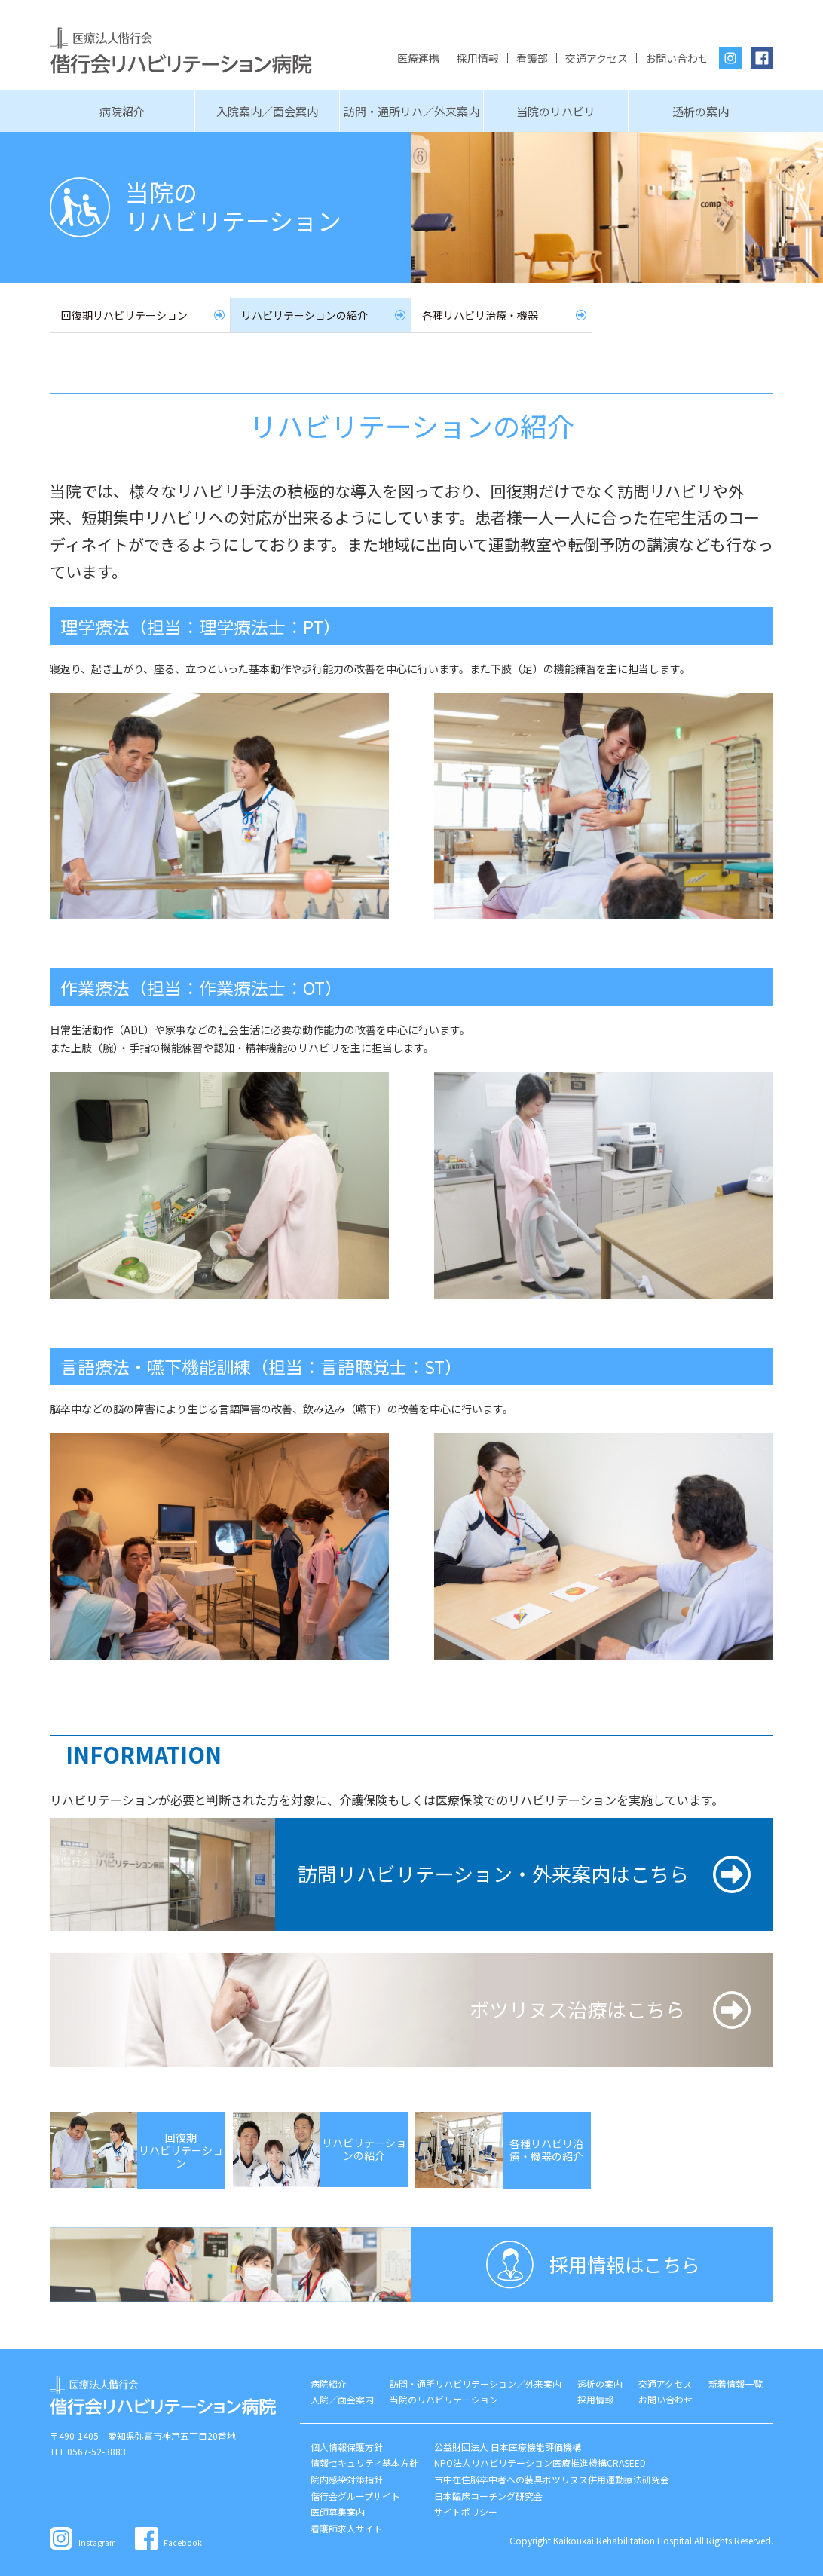  What do you see at coordinates (364, 2462) in the screenshot?
I see `情報セキュリティ基本方針` at bounding box center [364, 2462].